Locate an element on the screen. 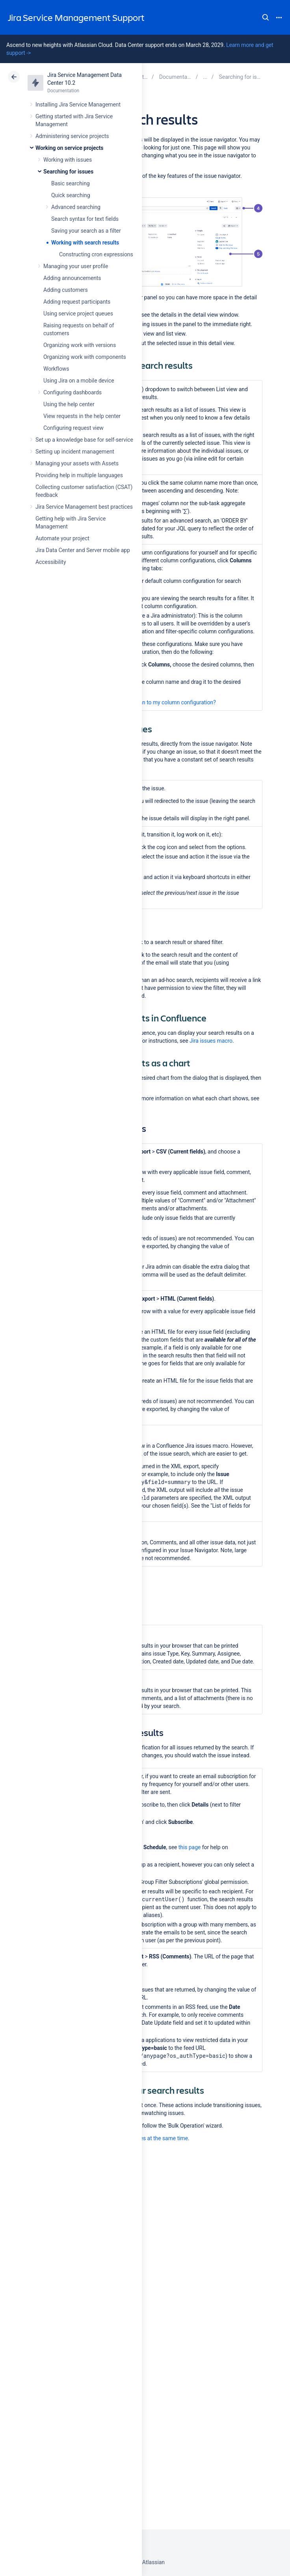 This screenshot has height=2576, width=290. Saving your search as a filter is located at coordinates (86, 231).